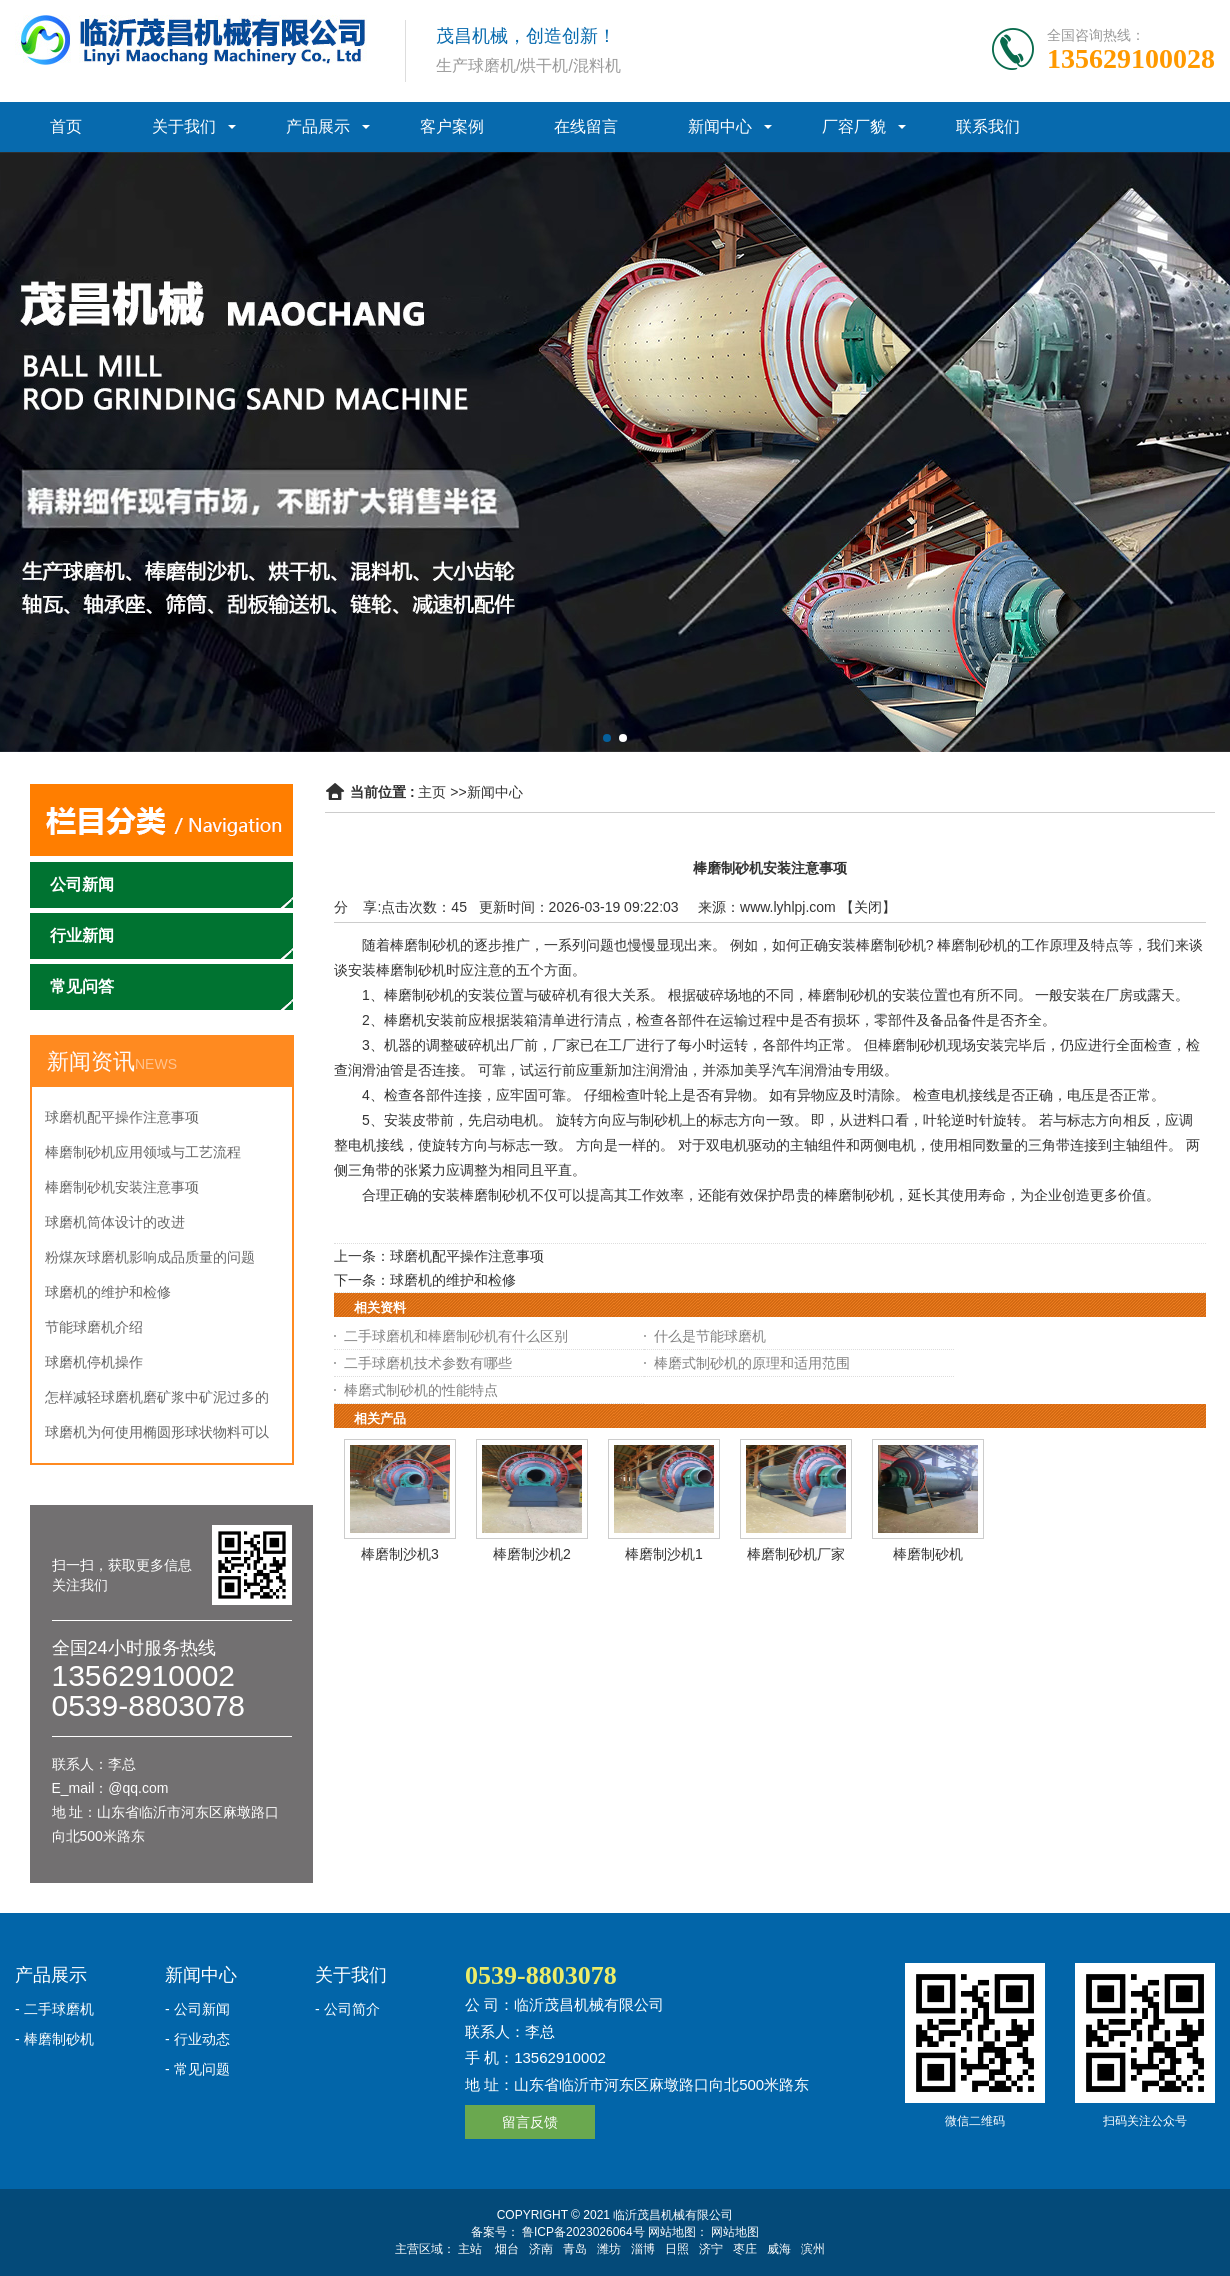 The width and height of the screenshot is (1230, 2276). I want to click on - 公司简介, so click(347, 2009).